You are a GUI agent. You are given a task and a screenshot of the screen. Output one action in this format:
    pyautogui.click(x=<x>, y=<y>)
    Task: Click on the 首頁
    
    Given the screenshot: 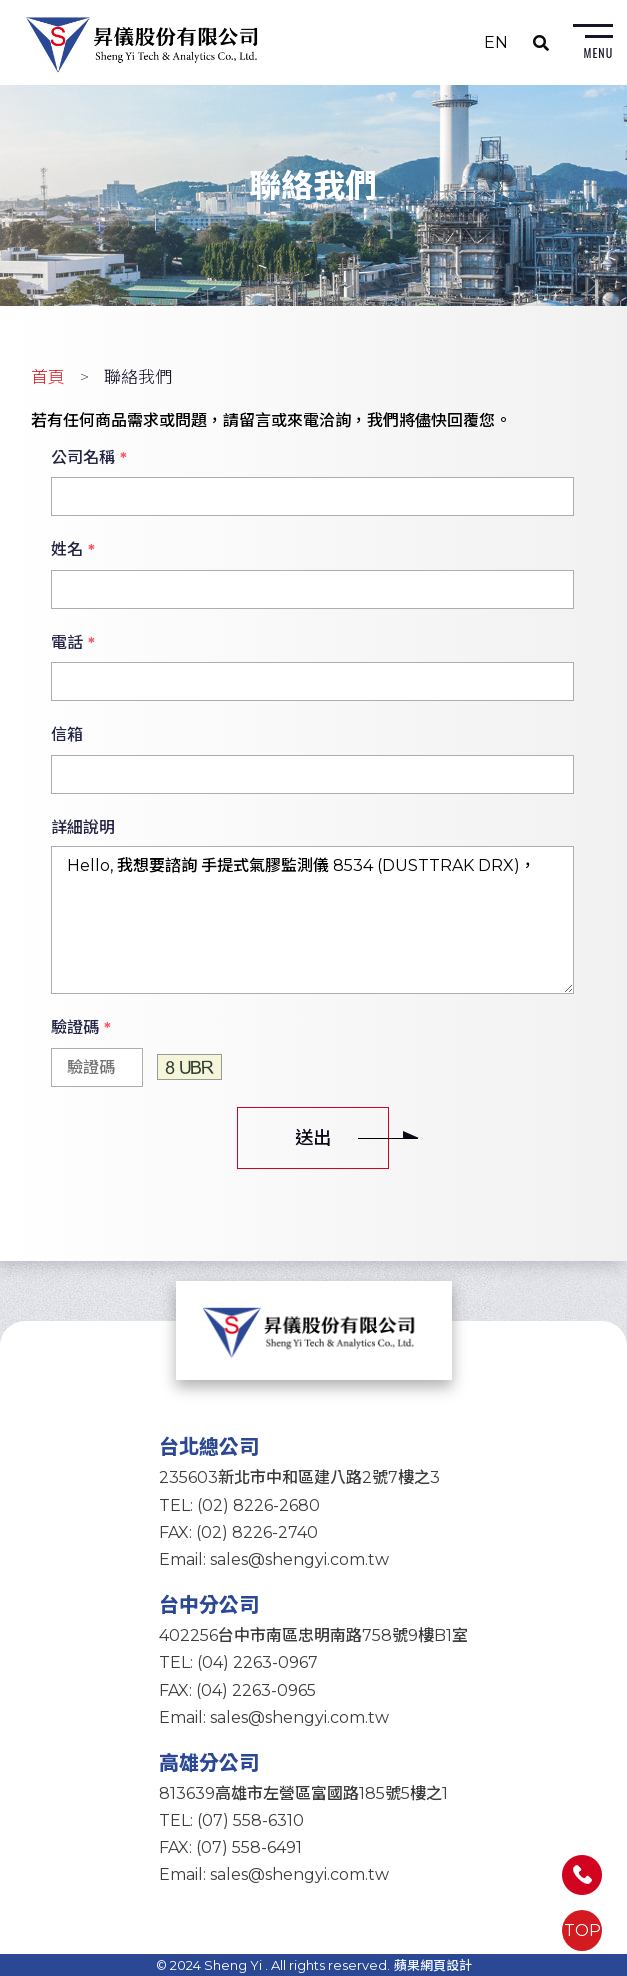 What is the action you would take?
    pyautogui.click(x=48, y=377)
    